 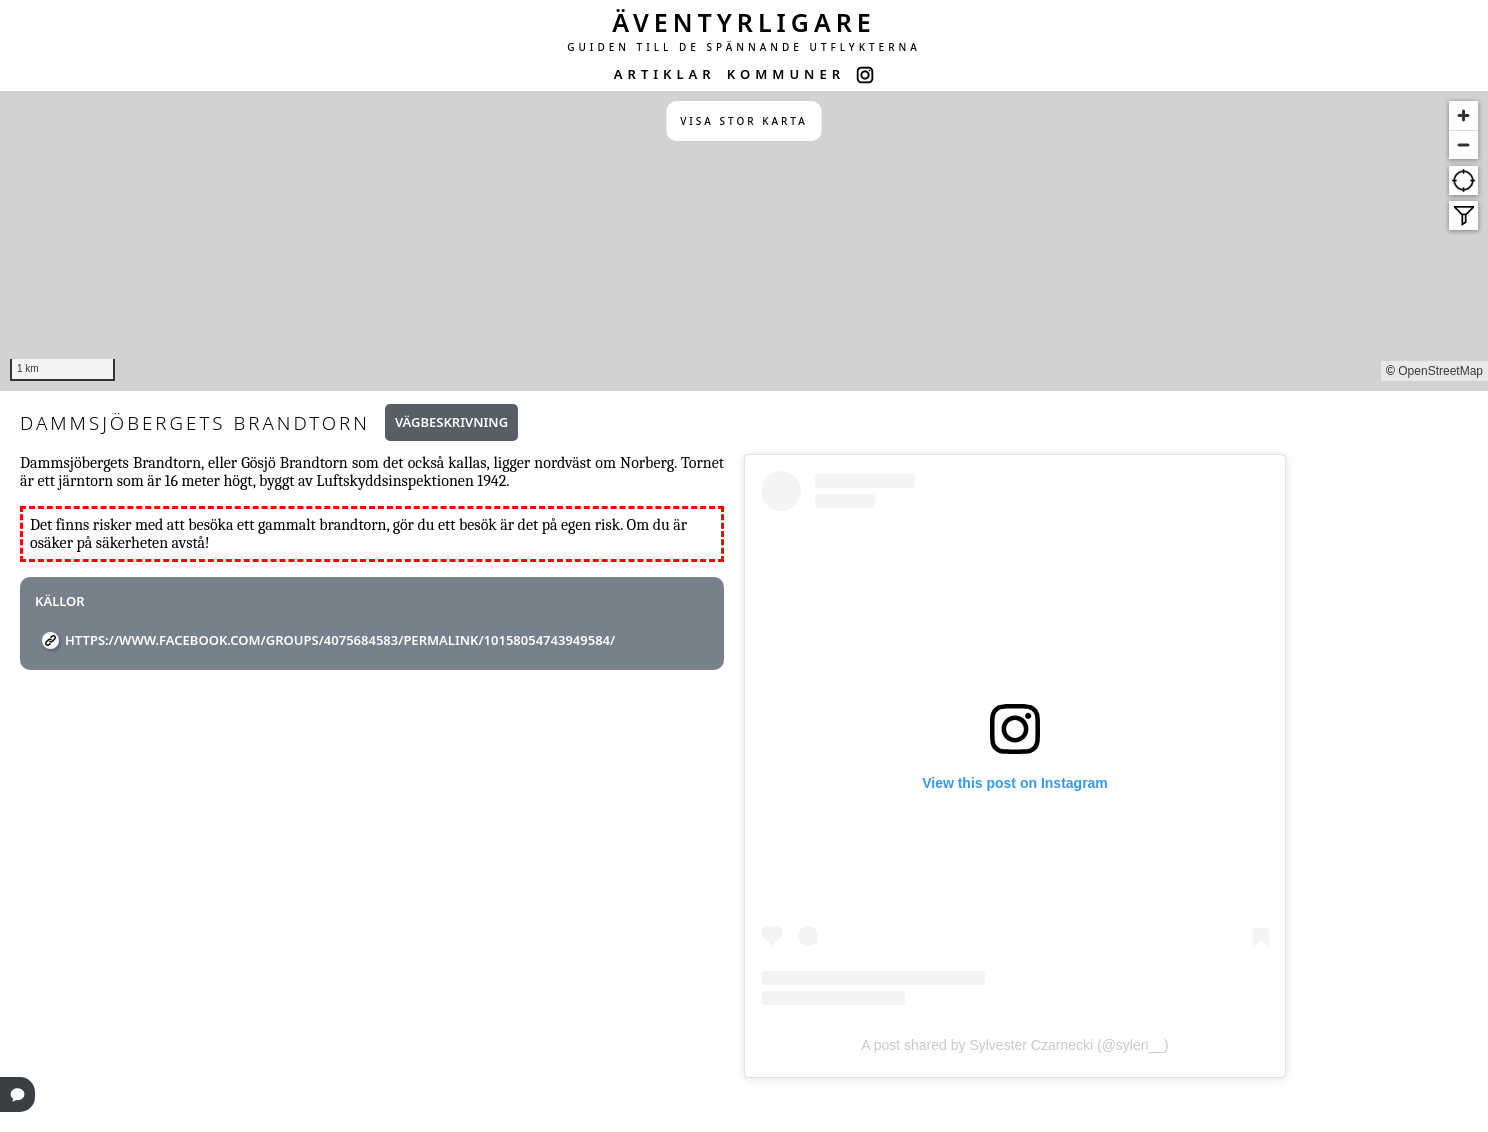 I want to click on ÄVENTYRLIGARE, so click(x=744, y=22).